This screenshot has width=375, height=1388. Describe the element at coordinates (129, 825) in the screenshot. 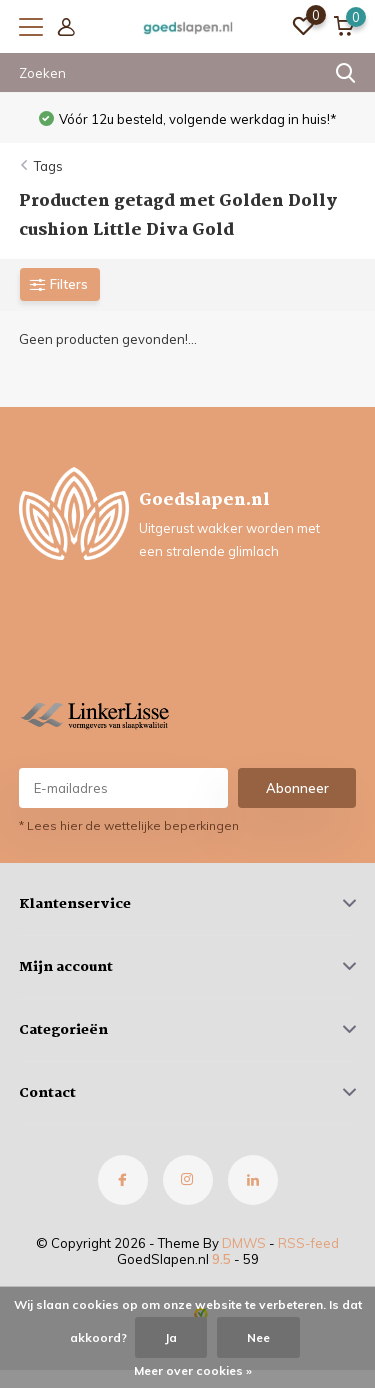

I see `* Lees hier de wettelijke beperkingen` at that location.